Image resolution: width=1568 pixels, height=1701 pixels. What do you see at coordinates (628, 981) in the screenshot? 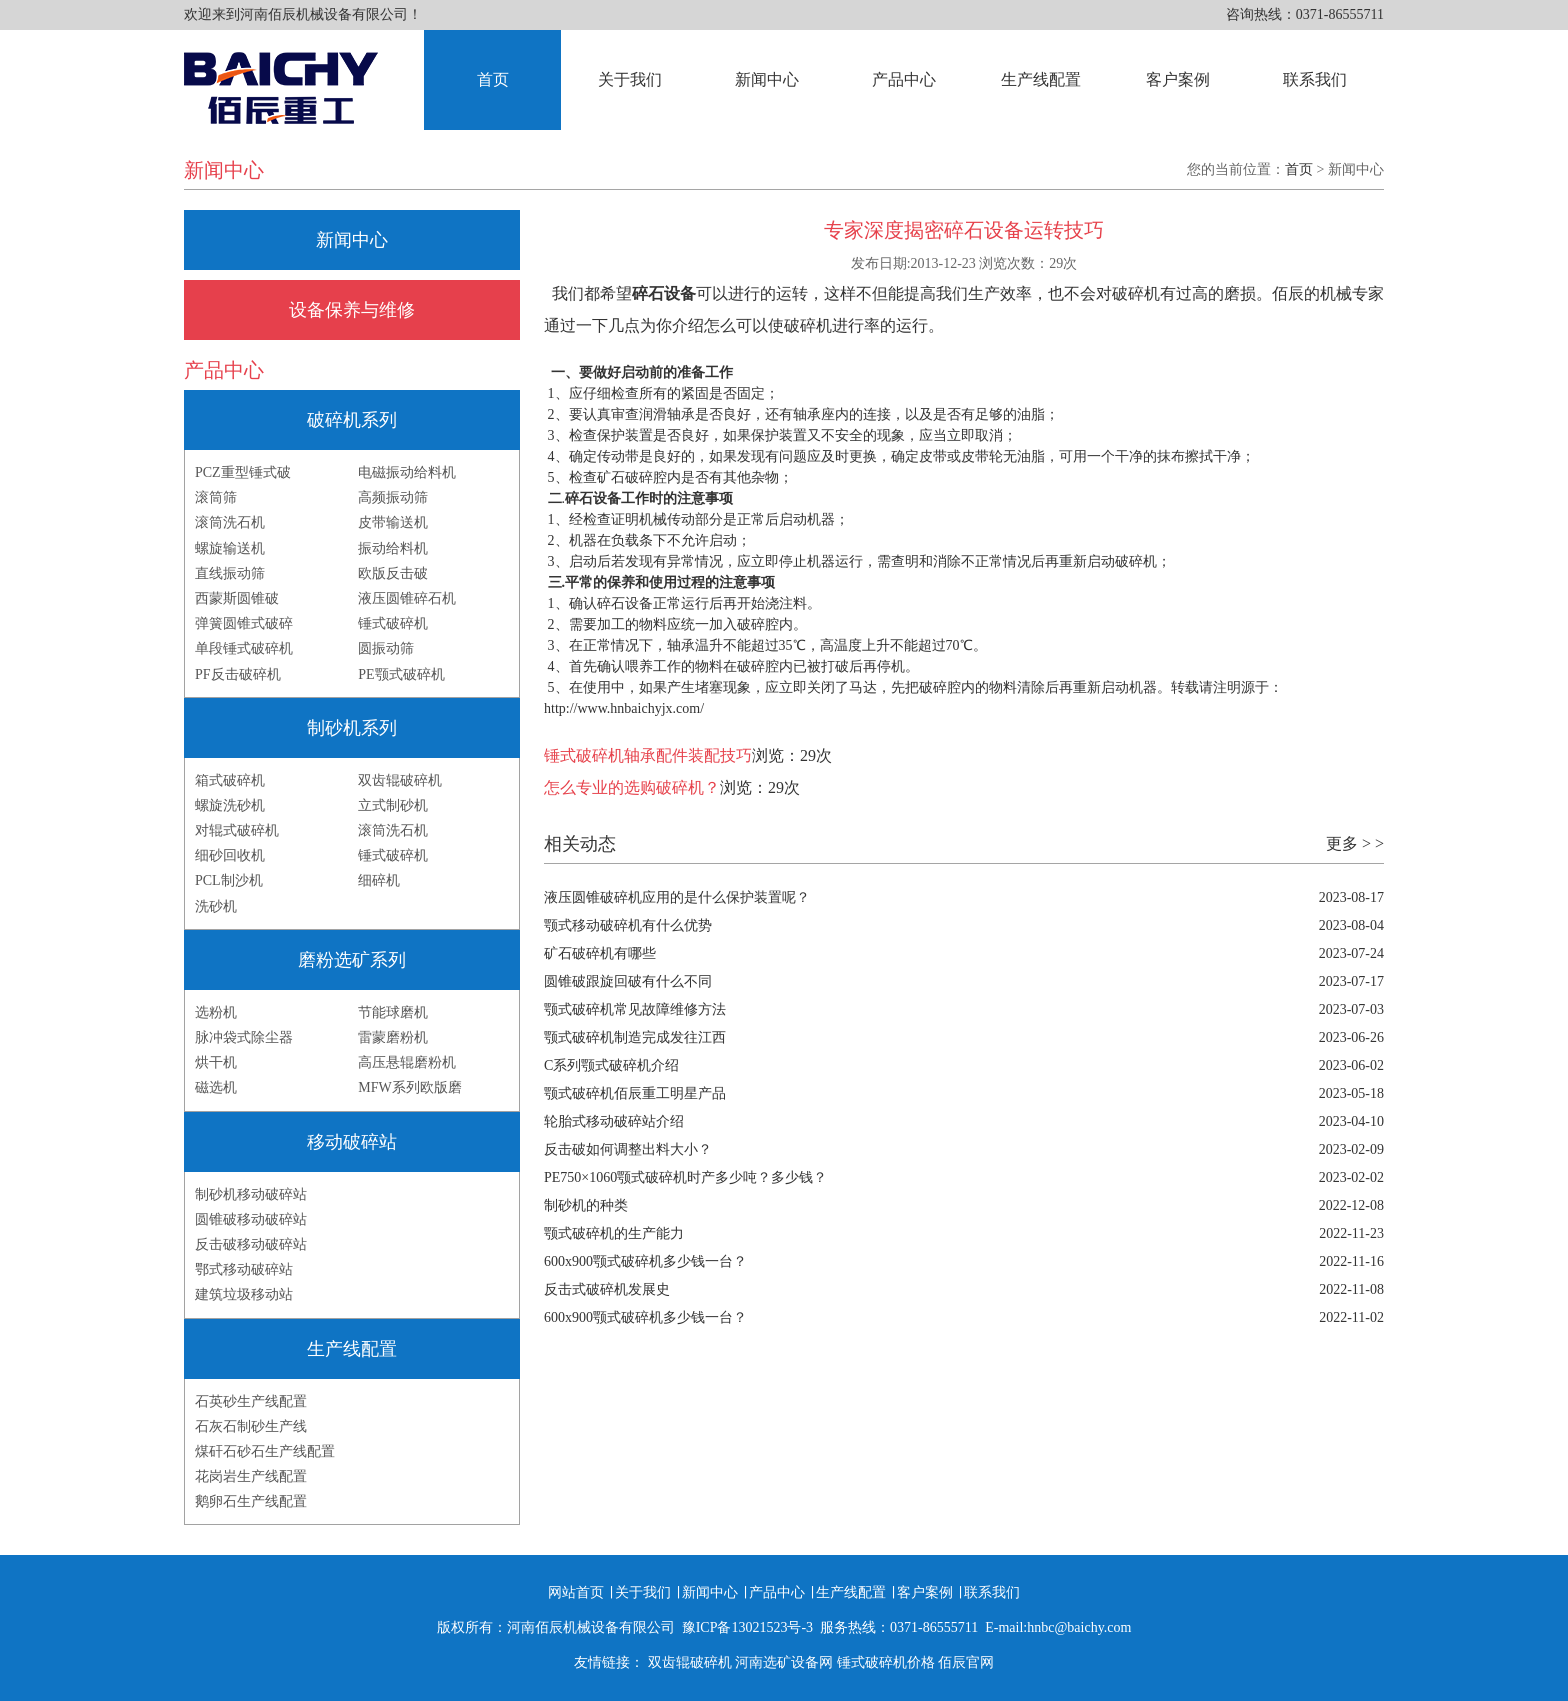
I see `圆锥破跟旋回破有什么不同` at bounding box center [628, 981].